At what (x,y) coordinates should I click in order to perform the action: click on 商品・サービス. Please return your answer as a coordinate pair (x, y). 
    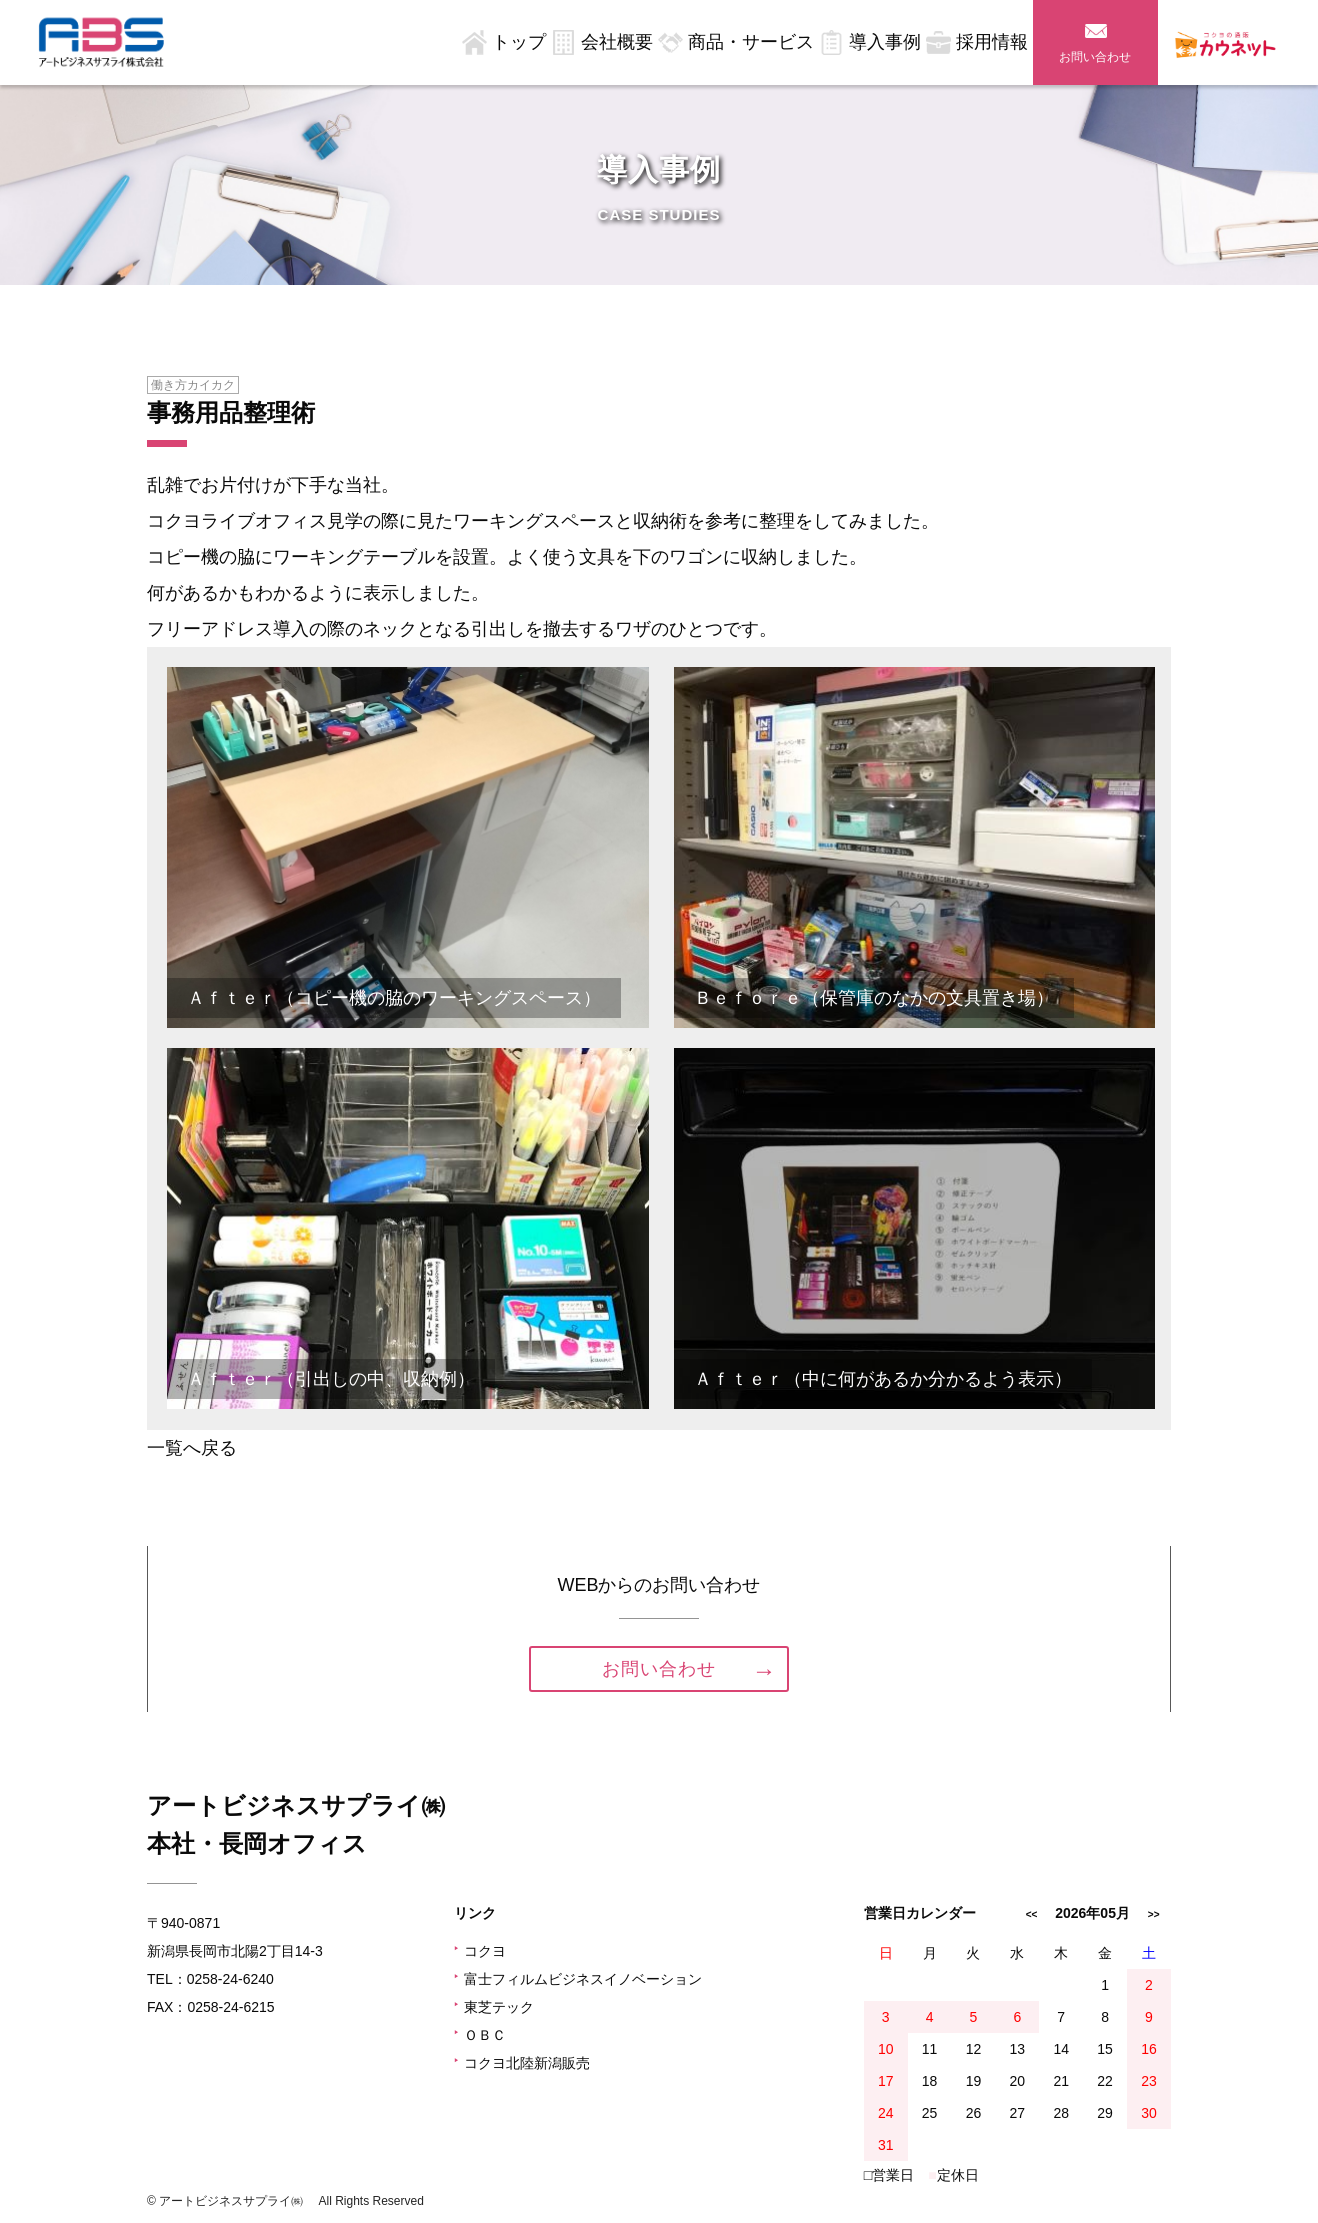
    Looking at the image, I should click on (751, 42).